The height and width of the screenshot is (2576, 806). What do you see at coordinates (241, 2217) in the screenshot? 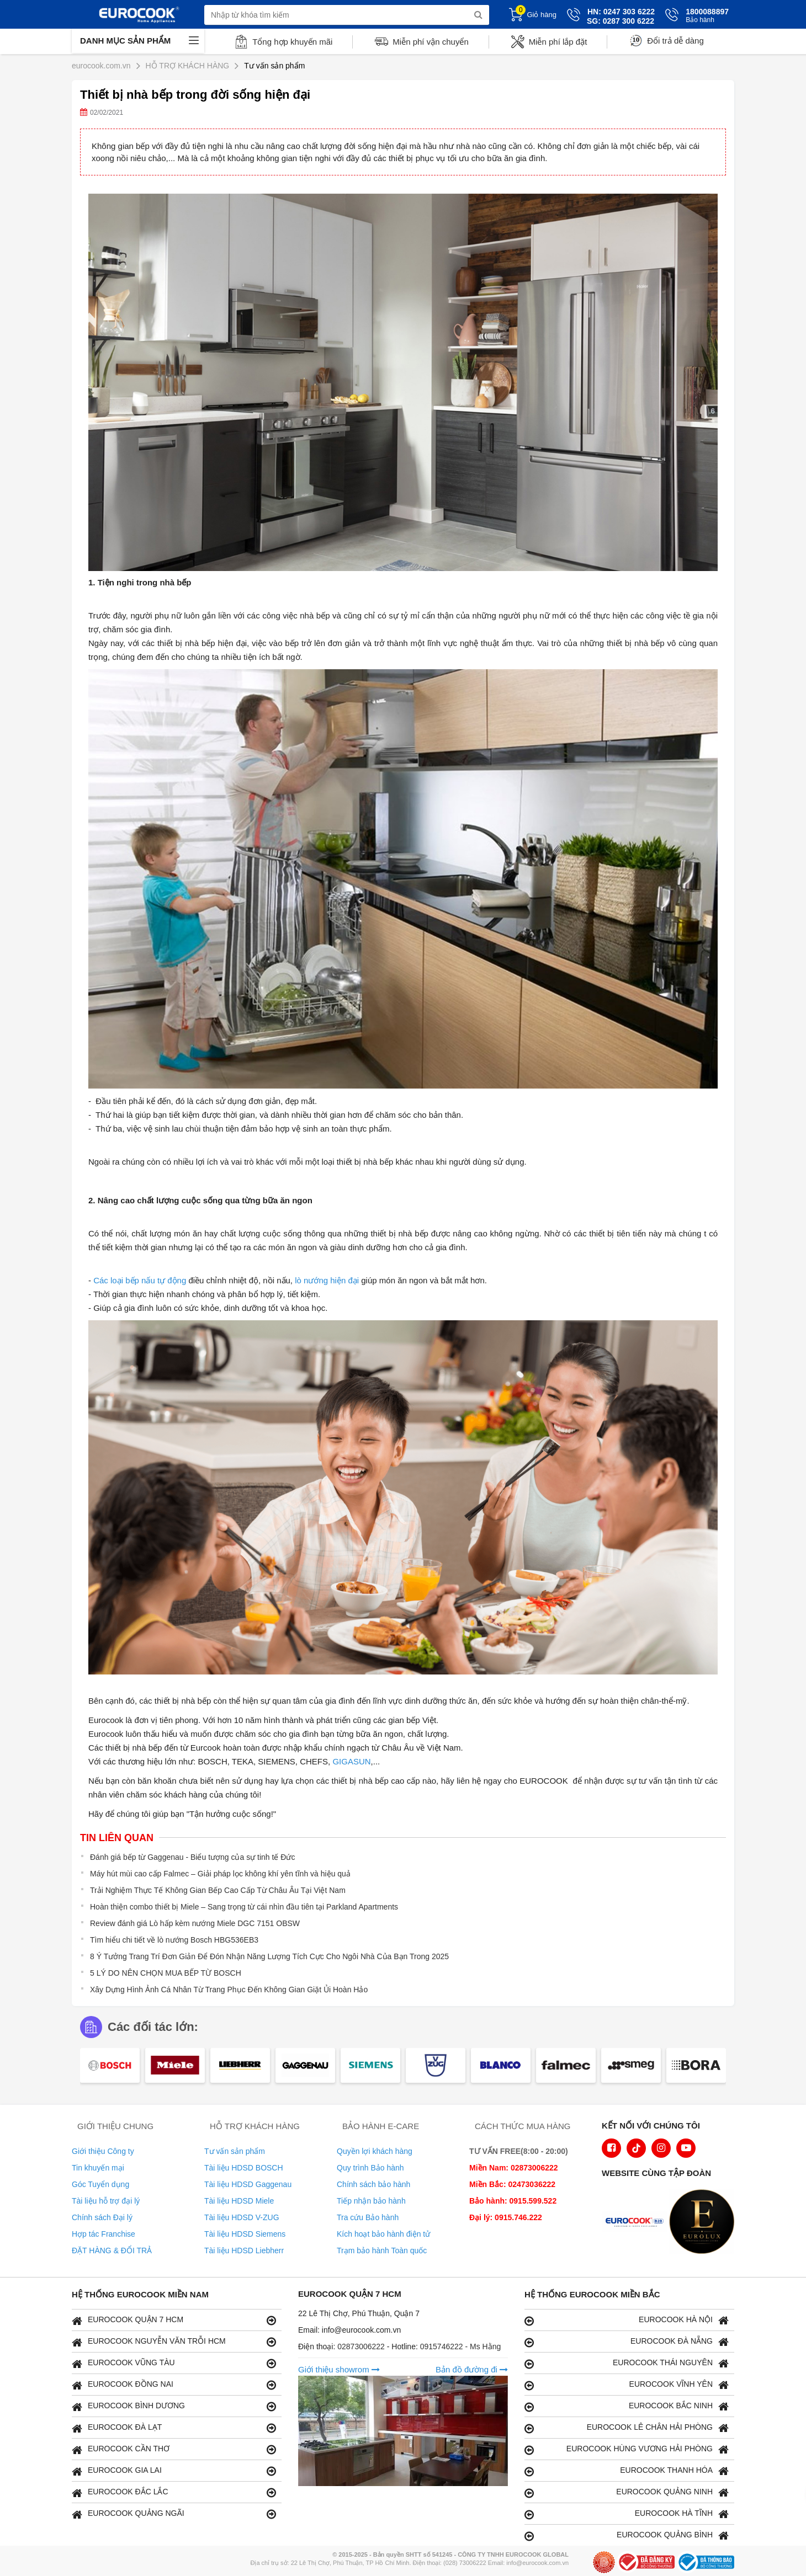
I see `Tài liệu HDSD V-ZUG` at bounding box center [241, 2217].